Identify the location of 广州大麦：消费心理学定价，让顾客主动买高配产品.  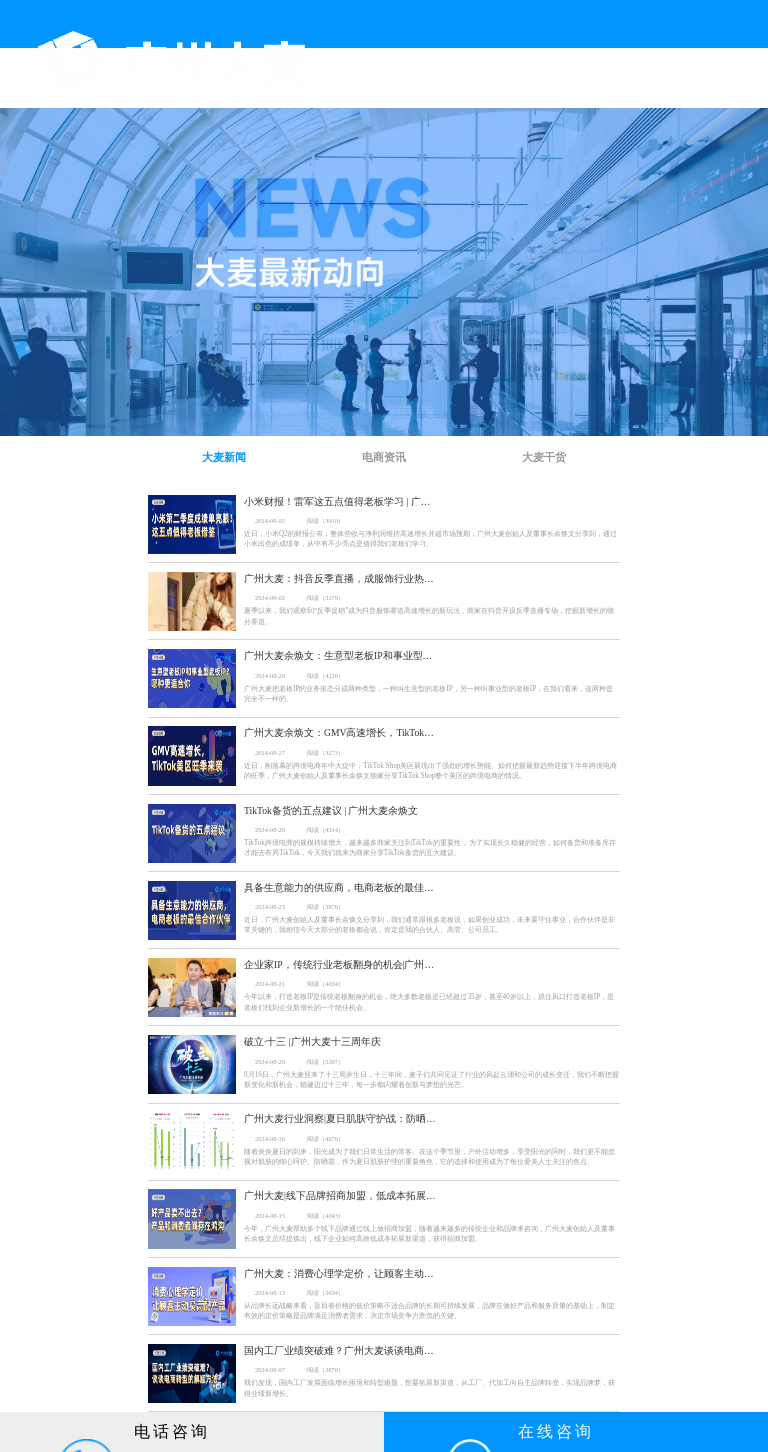
(340, 1273).